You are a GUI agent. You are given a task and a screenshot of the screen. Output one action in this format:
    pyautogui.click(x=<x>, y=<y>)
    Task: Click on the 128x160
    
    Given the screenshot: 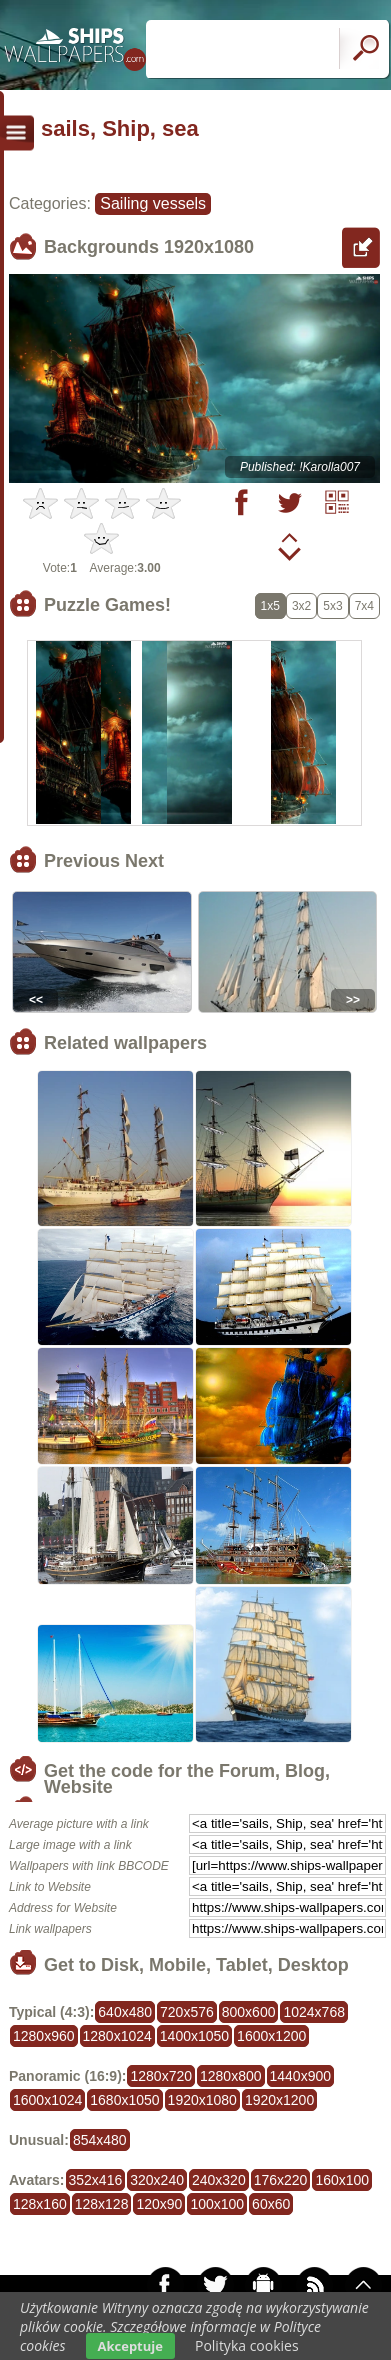 What is the action you would take?
    pyautogui.click(x=40, y=2204)
    